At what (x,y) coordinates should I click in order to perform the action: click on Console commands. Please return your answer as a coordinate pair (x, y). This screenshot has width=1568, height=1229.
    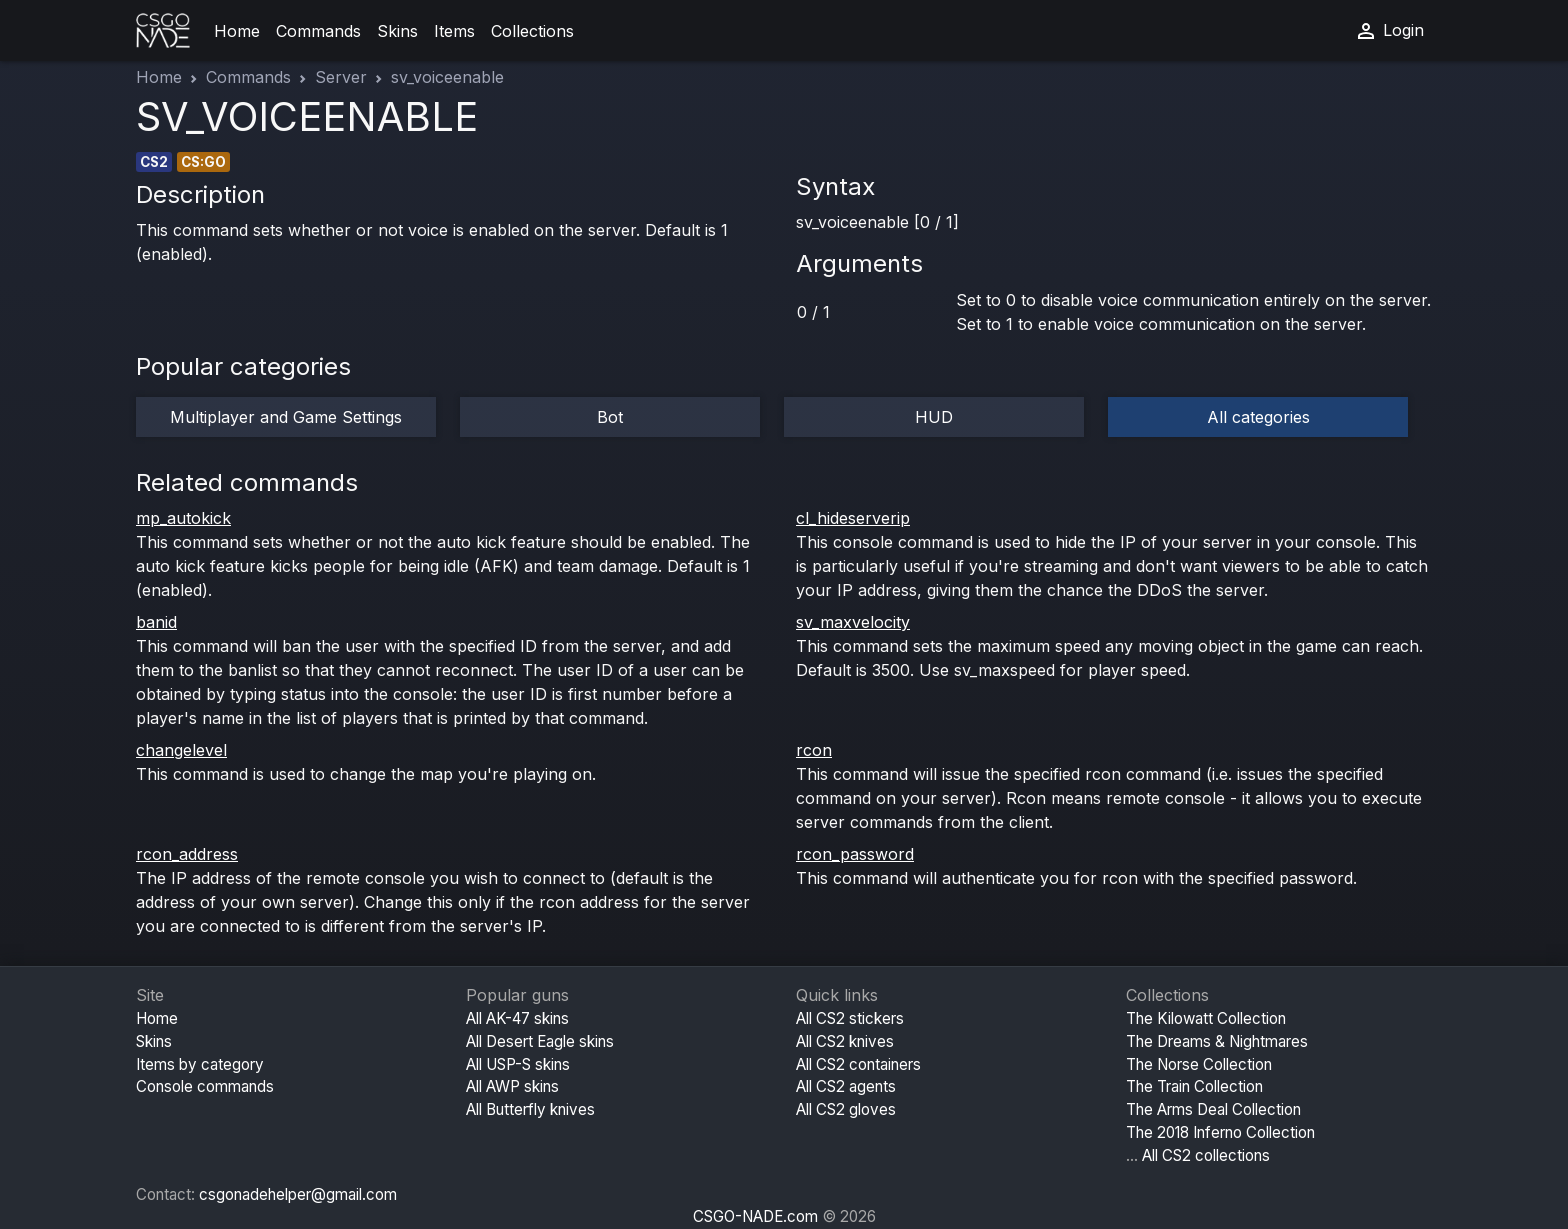
    Looking at the image, I should click on (205, 1086).